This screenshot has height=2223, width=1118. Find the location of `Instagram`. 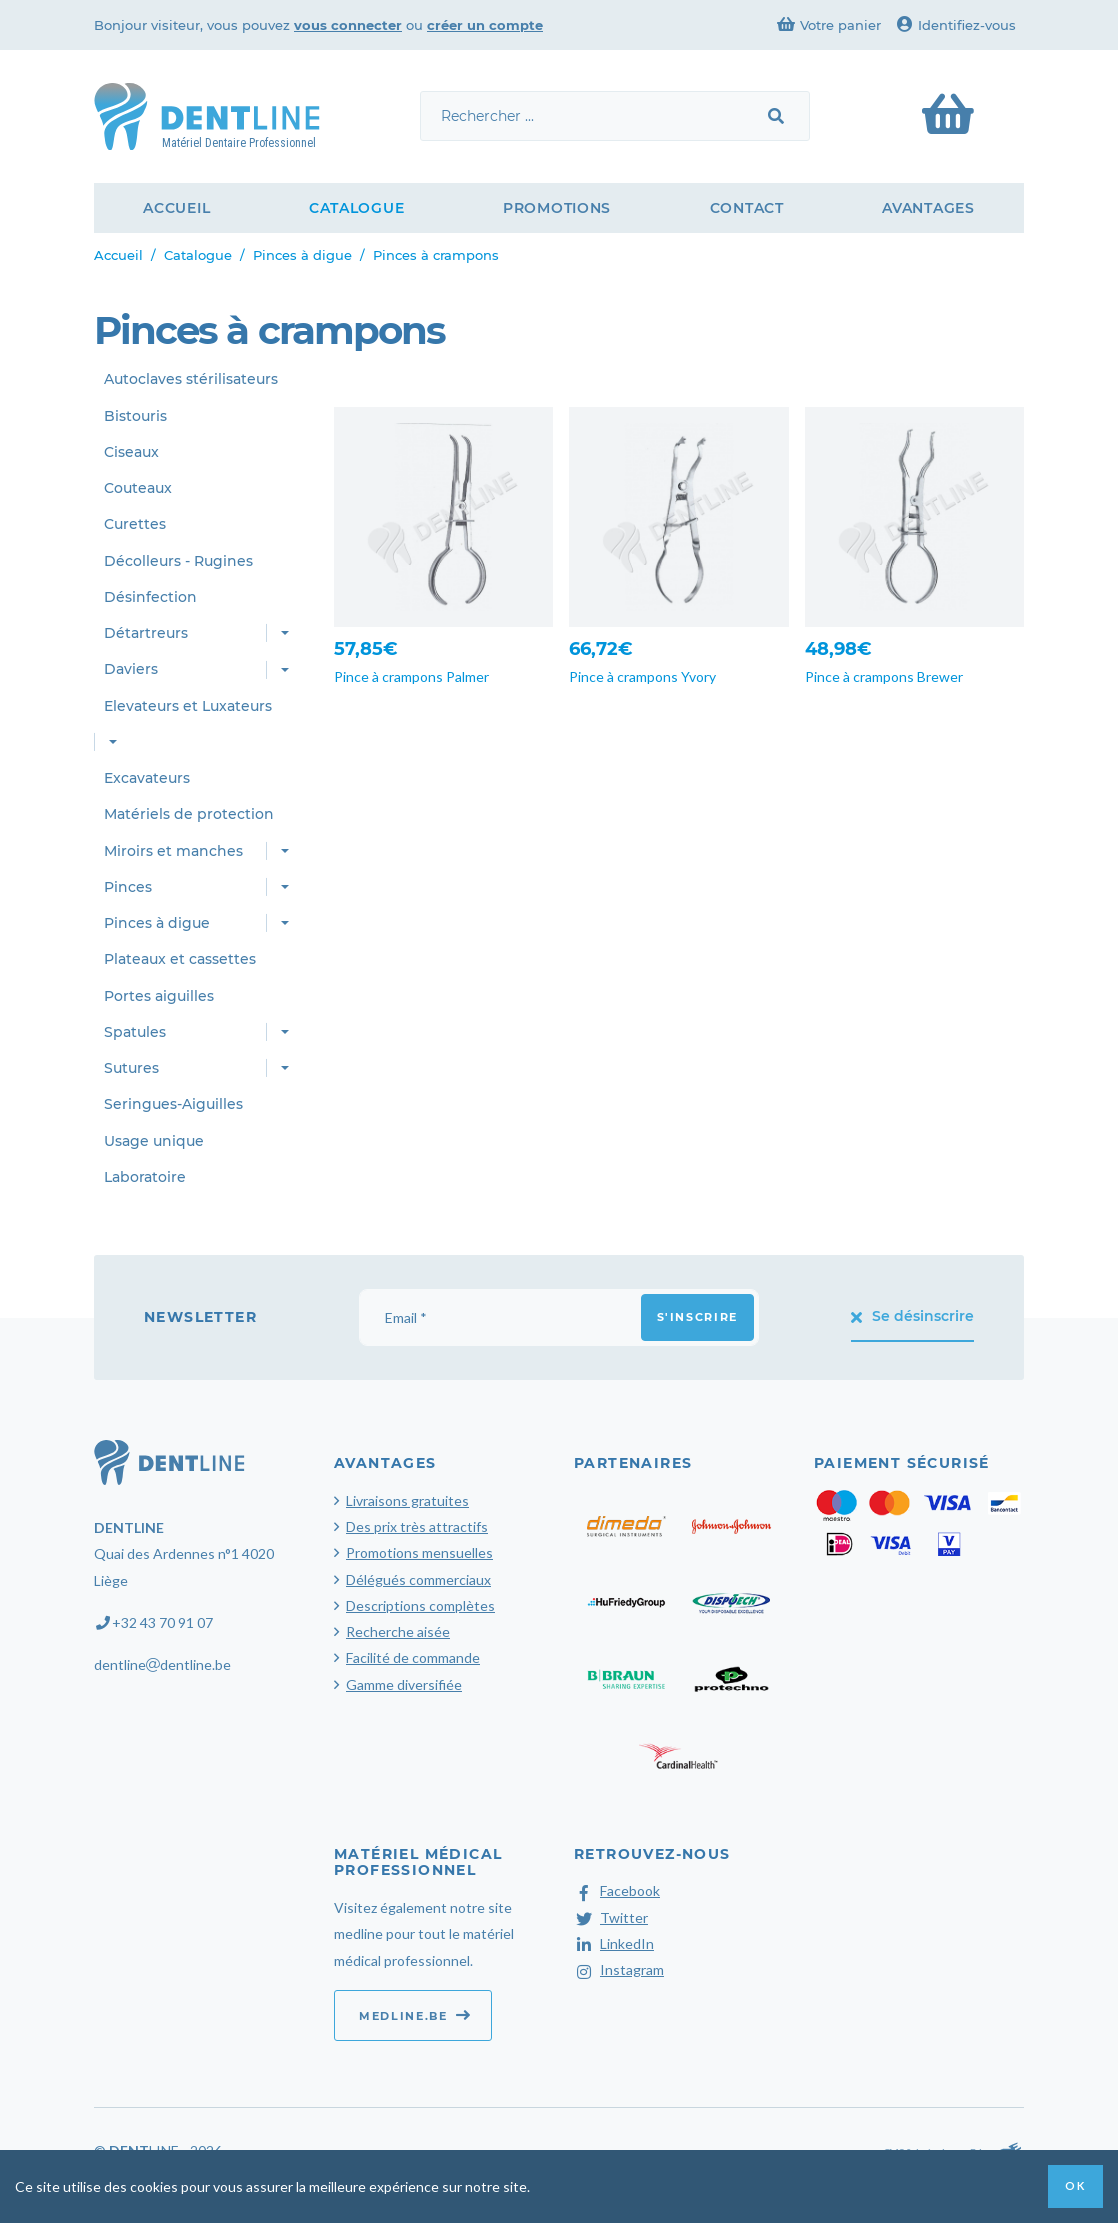

Instagram is located at coordinates (619, 1969).